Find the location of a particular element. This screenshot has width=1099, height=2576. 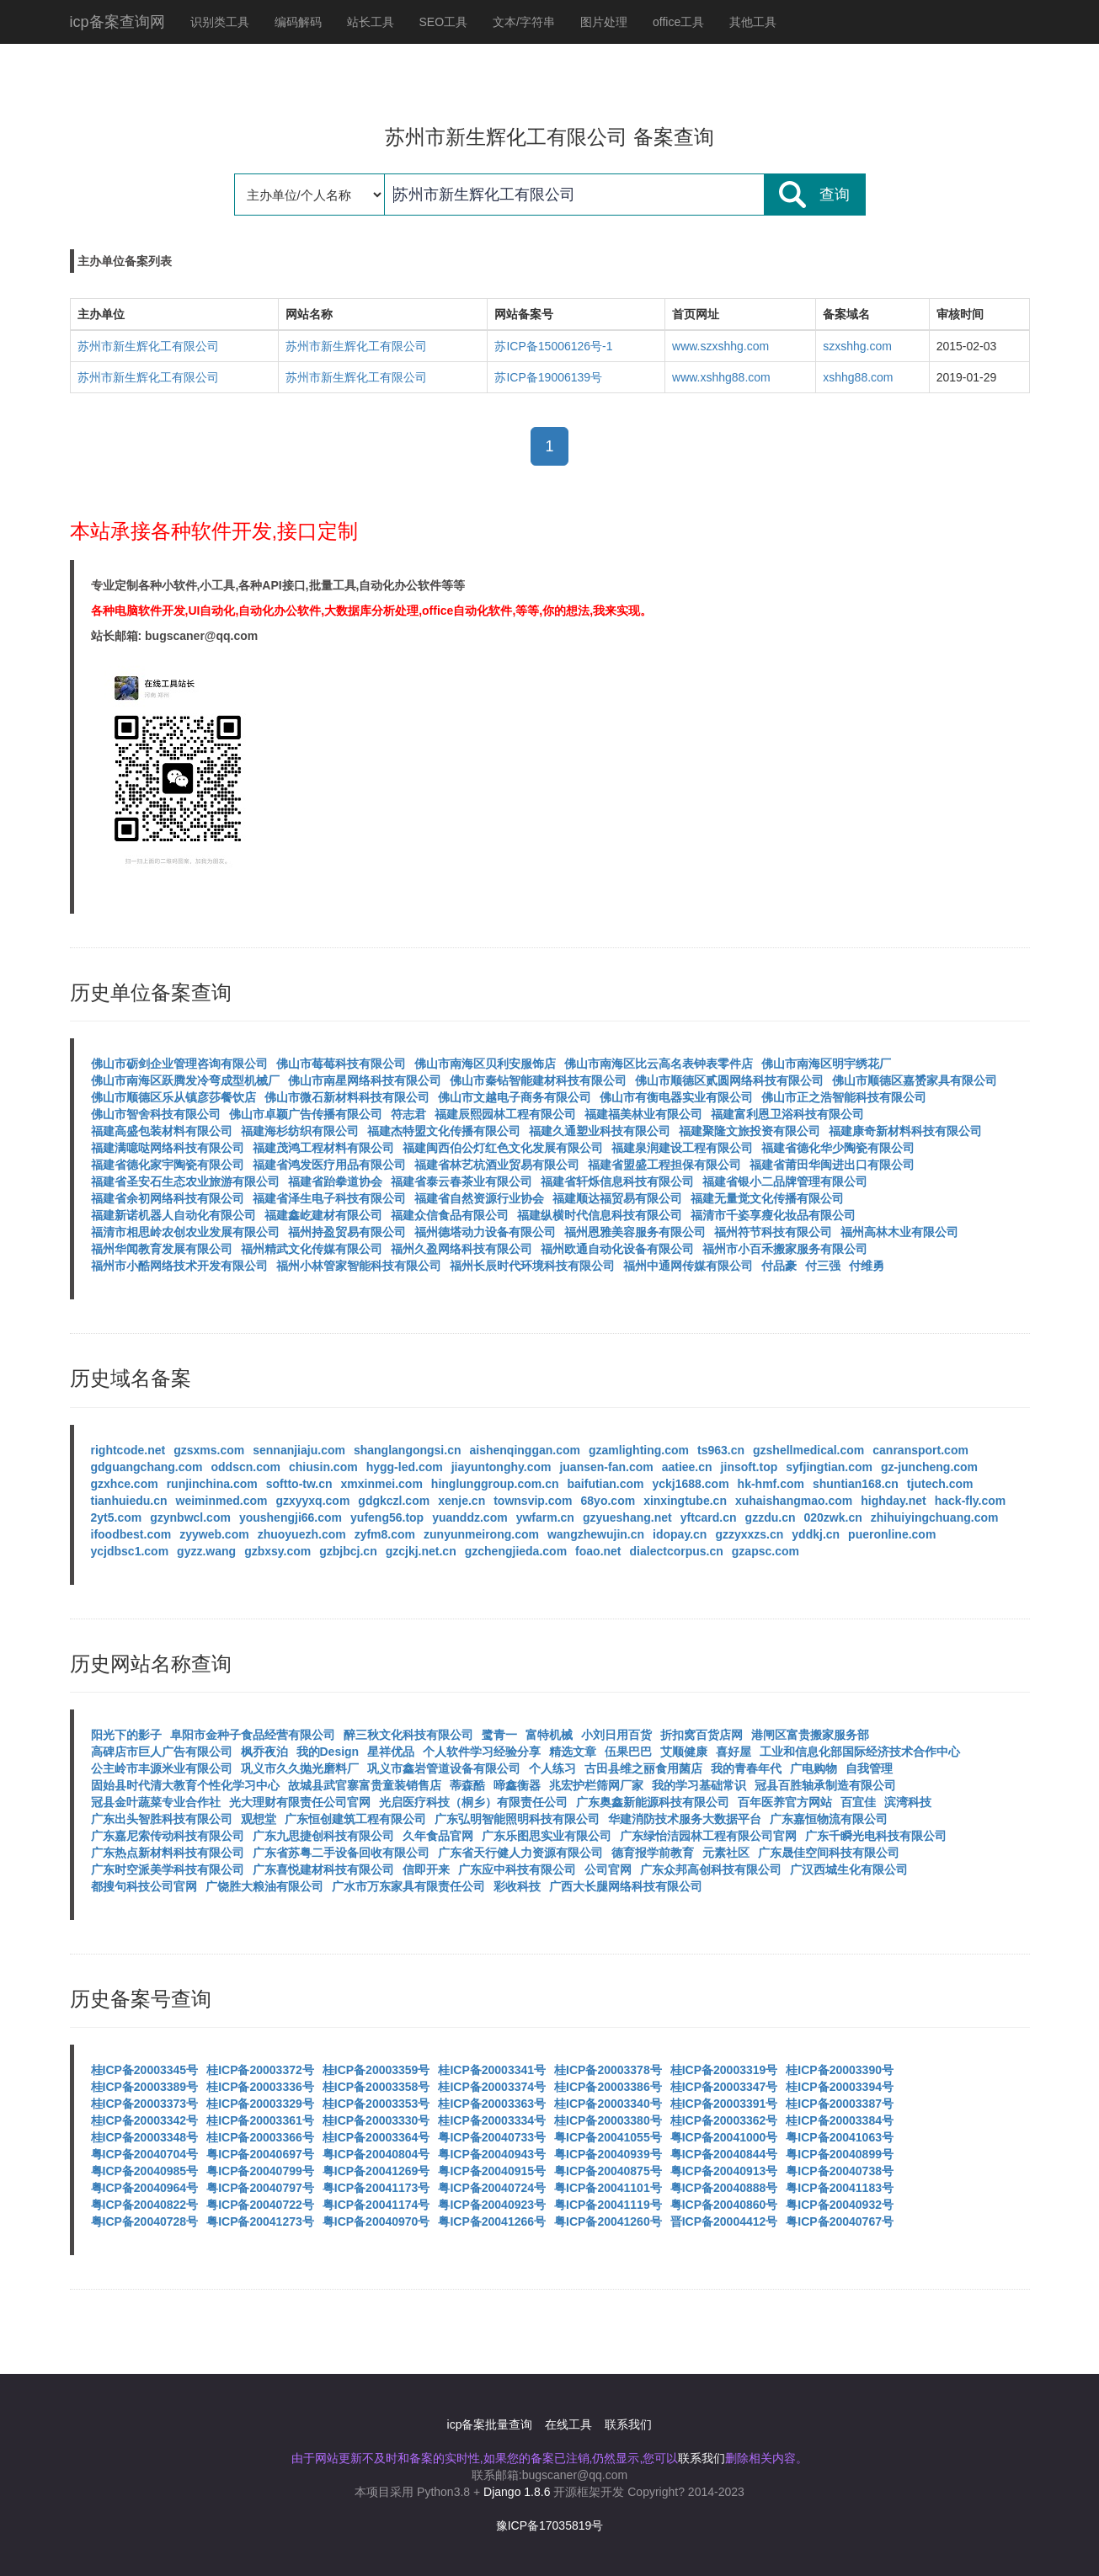

佛山市莓莓科技有限公司 is located at coordinates (341, 1063).